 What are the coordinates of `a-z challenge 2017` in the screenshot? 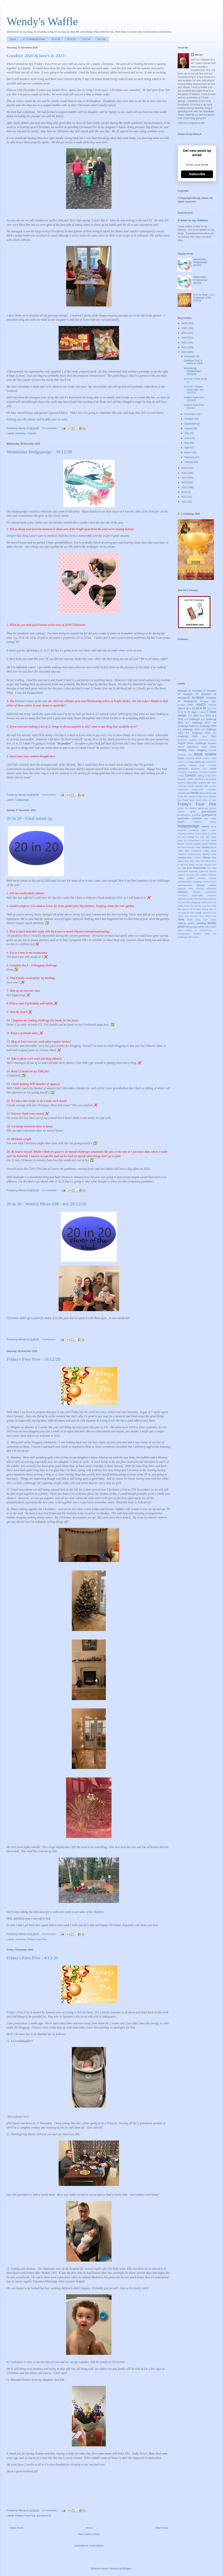 It's located at (198, 722).